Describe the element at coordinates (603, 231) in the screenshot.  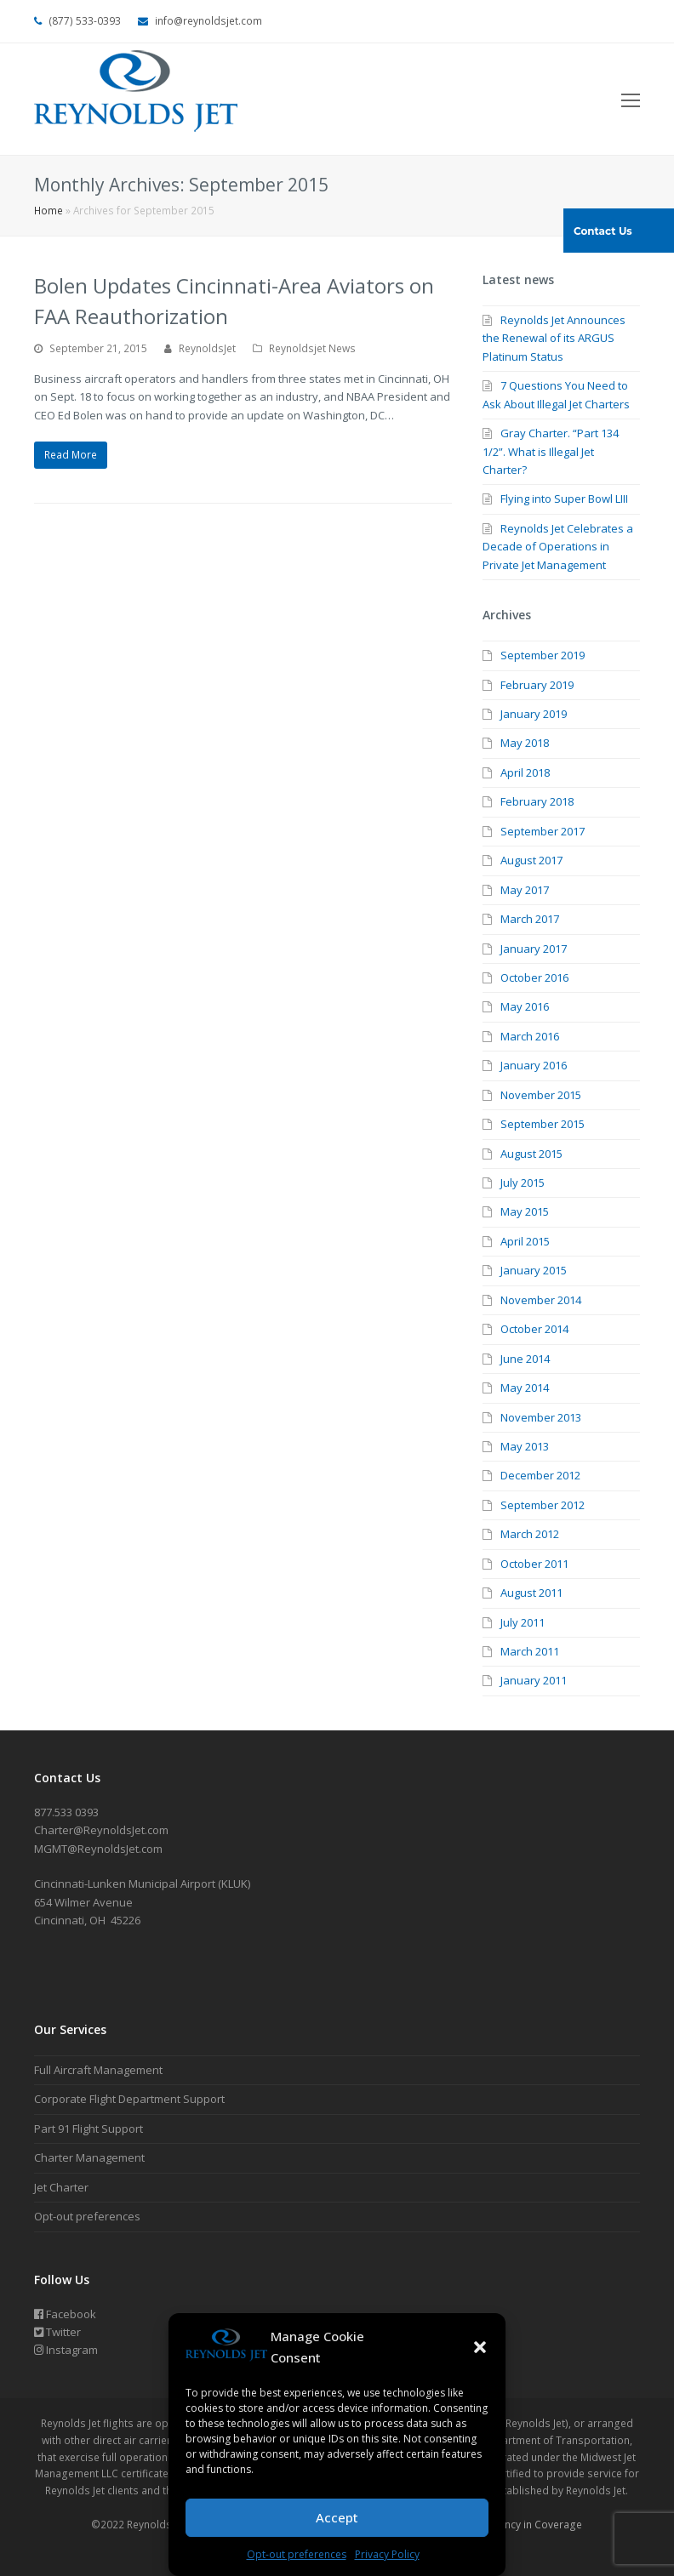
I see `Contact Us` at that location.